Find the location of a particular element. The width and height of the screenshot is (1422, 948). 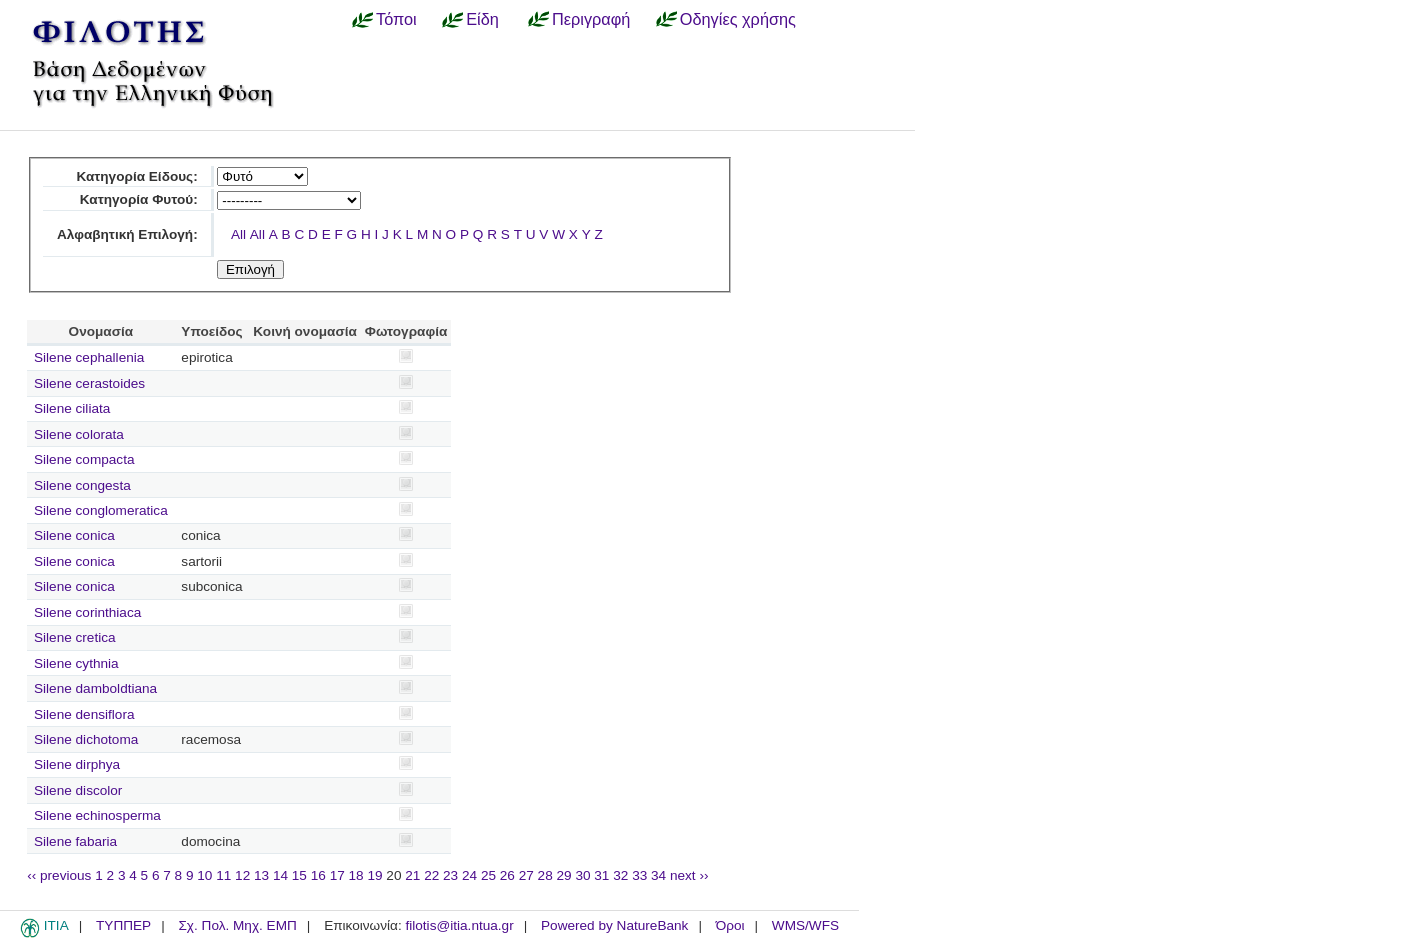

Κατηγορία Φυτού: is located at coordinates (139, 199).